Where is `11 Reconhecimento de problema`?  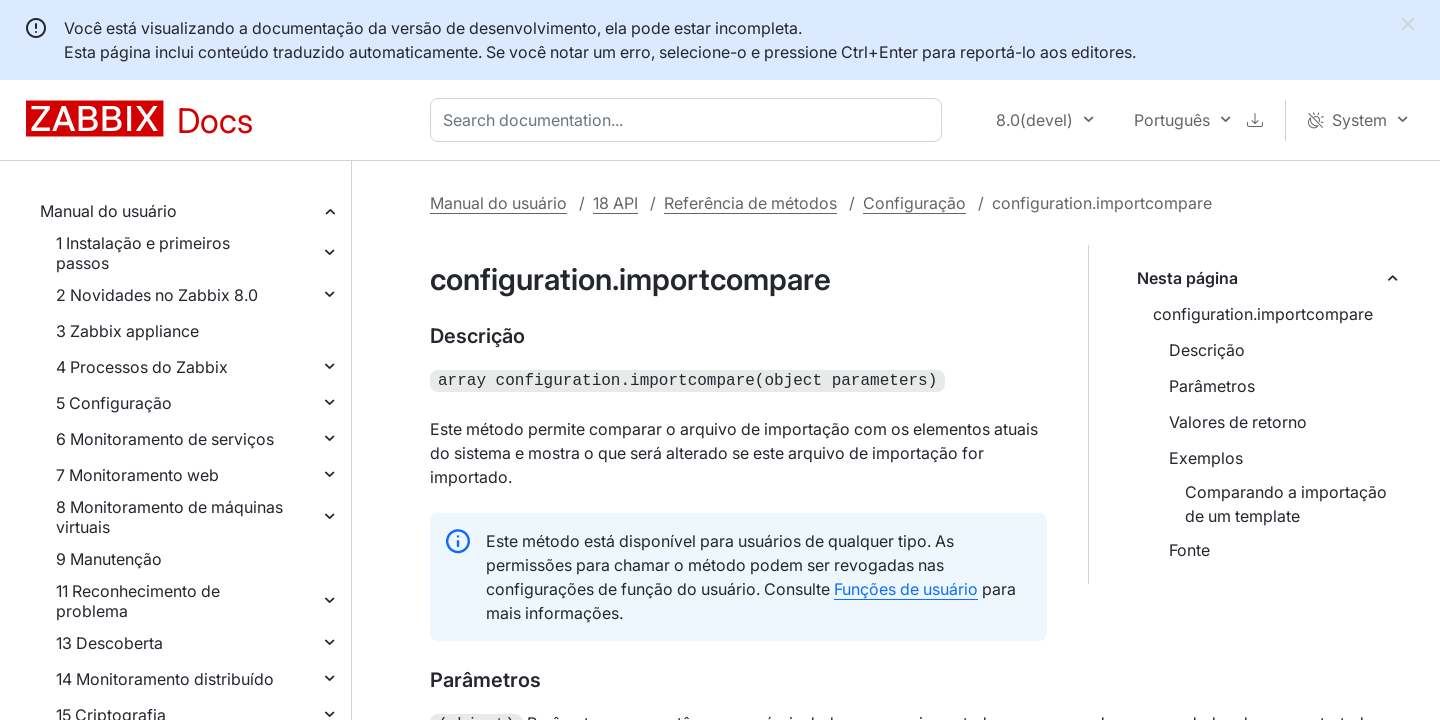 11 Reconhecimento de problema is located at coordinates (138, 601).